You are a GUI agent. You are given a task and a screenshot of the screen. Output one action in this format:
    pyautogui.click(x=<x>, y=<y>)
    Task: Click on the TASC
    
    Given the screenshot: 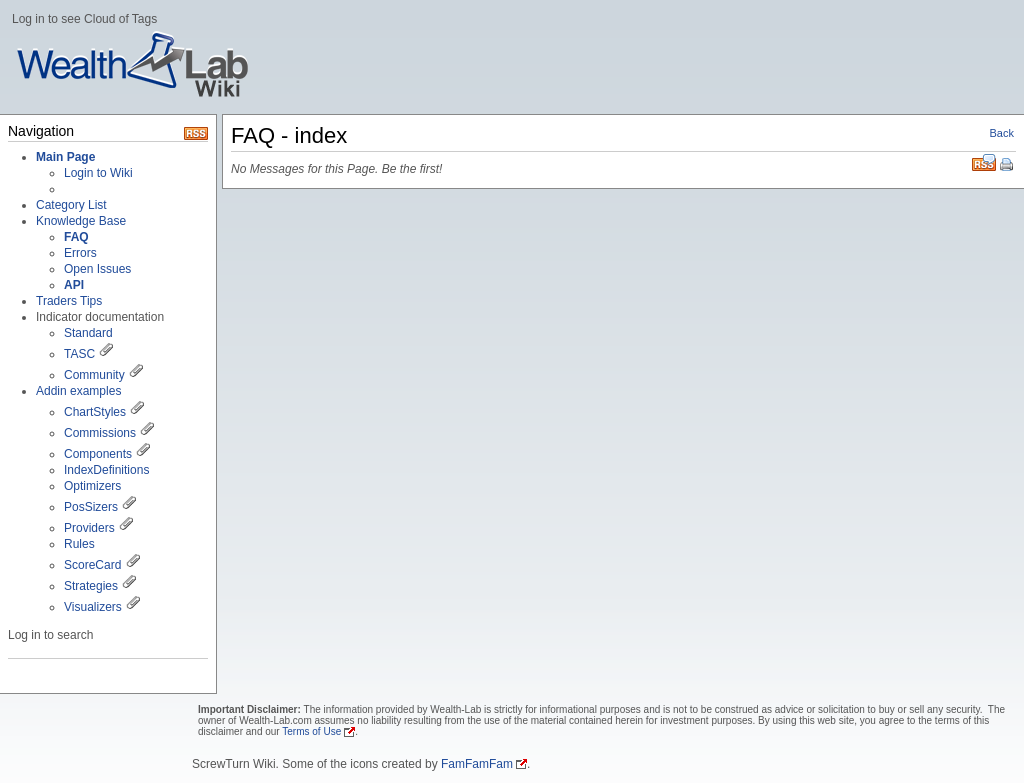 What is the action you would take?
    pyautogui.click(x=79, y=354)
    